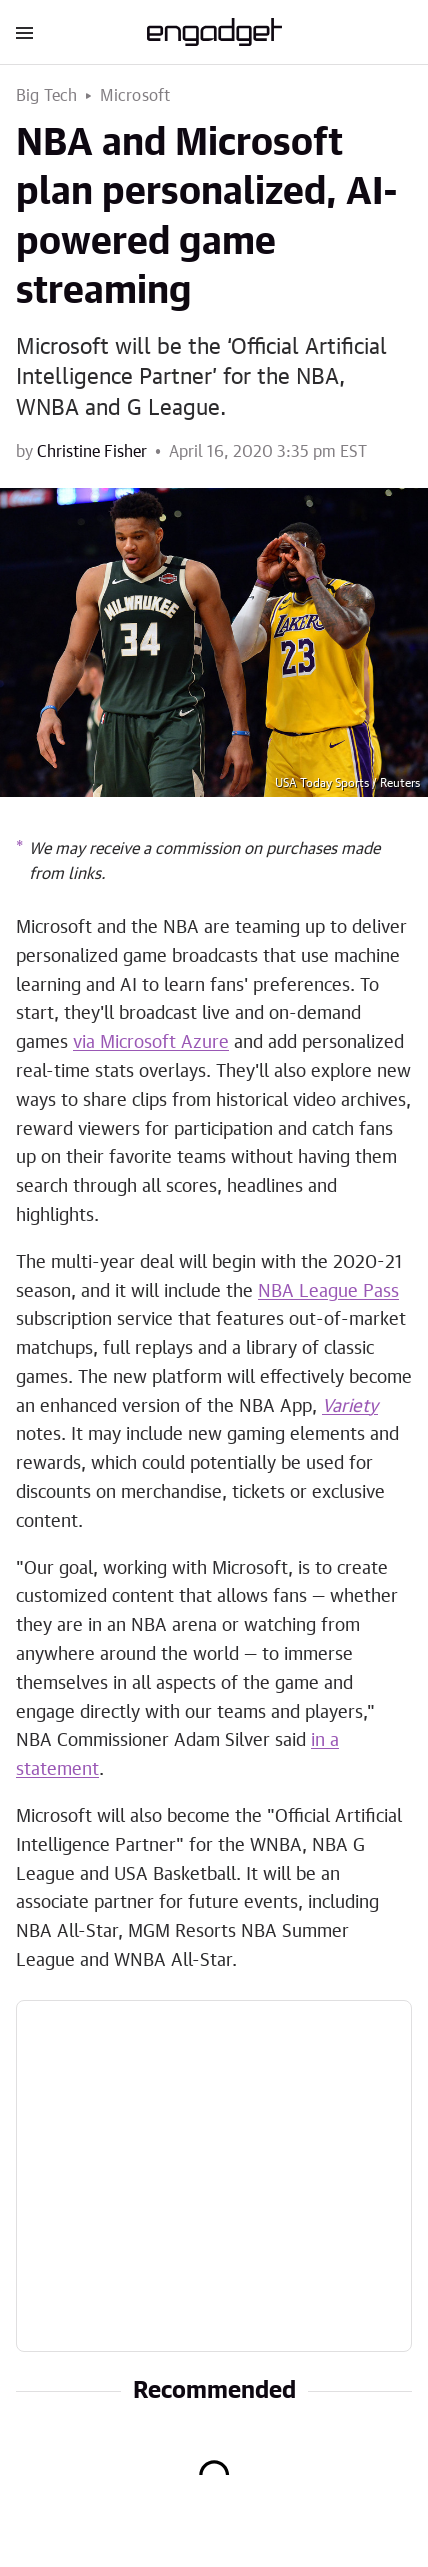 The width and height of the screenshot is (428, 2567). I want to click on NBA League Pass, so click(328, 1292).